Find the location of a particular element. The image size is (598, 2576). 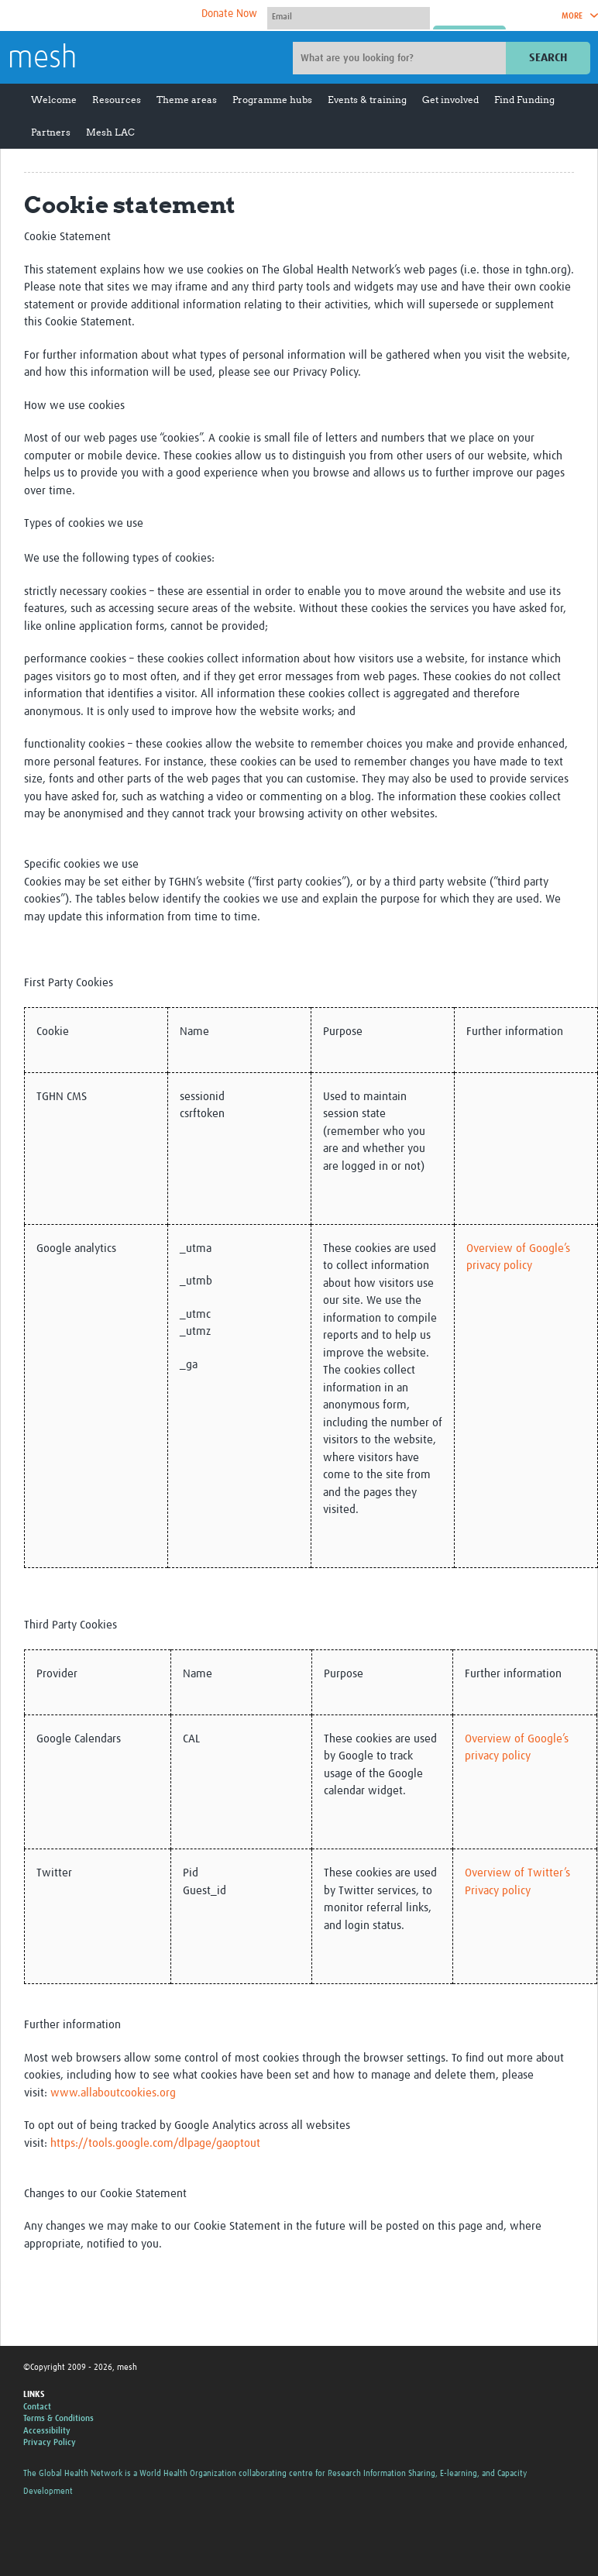

Find Funding is located at coordinates (524, 99).